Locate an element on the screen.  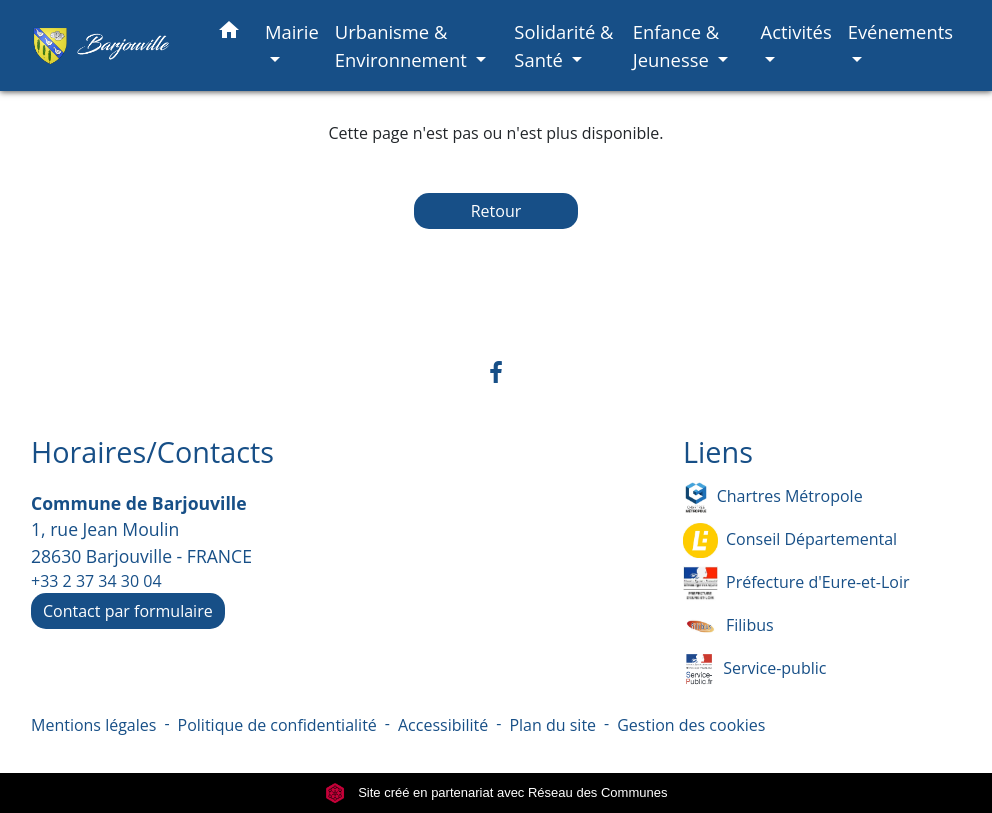
Urbanisme & Environnement [button] is located at coordinates (403, 45).